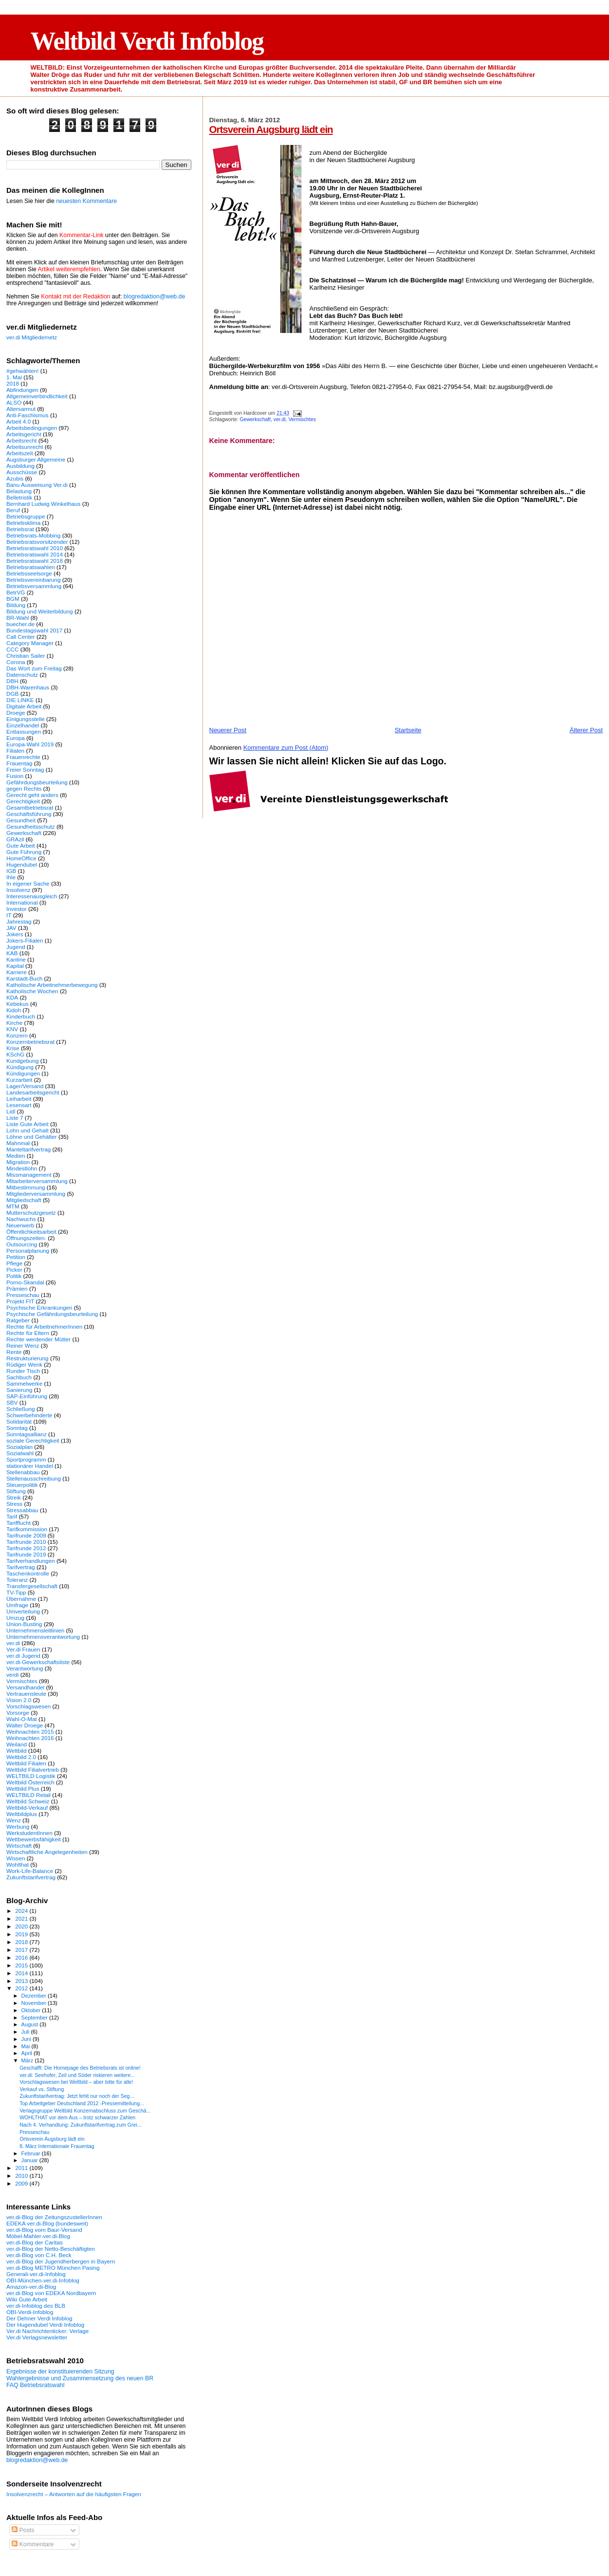 The height and width of the screenshot is (2576, 609). Describe the element at coordinates (43, 1636) in the screenshot. I see `Unternehmensverantwortung` at that location.